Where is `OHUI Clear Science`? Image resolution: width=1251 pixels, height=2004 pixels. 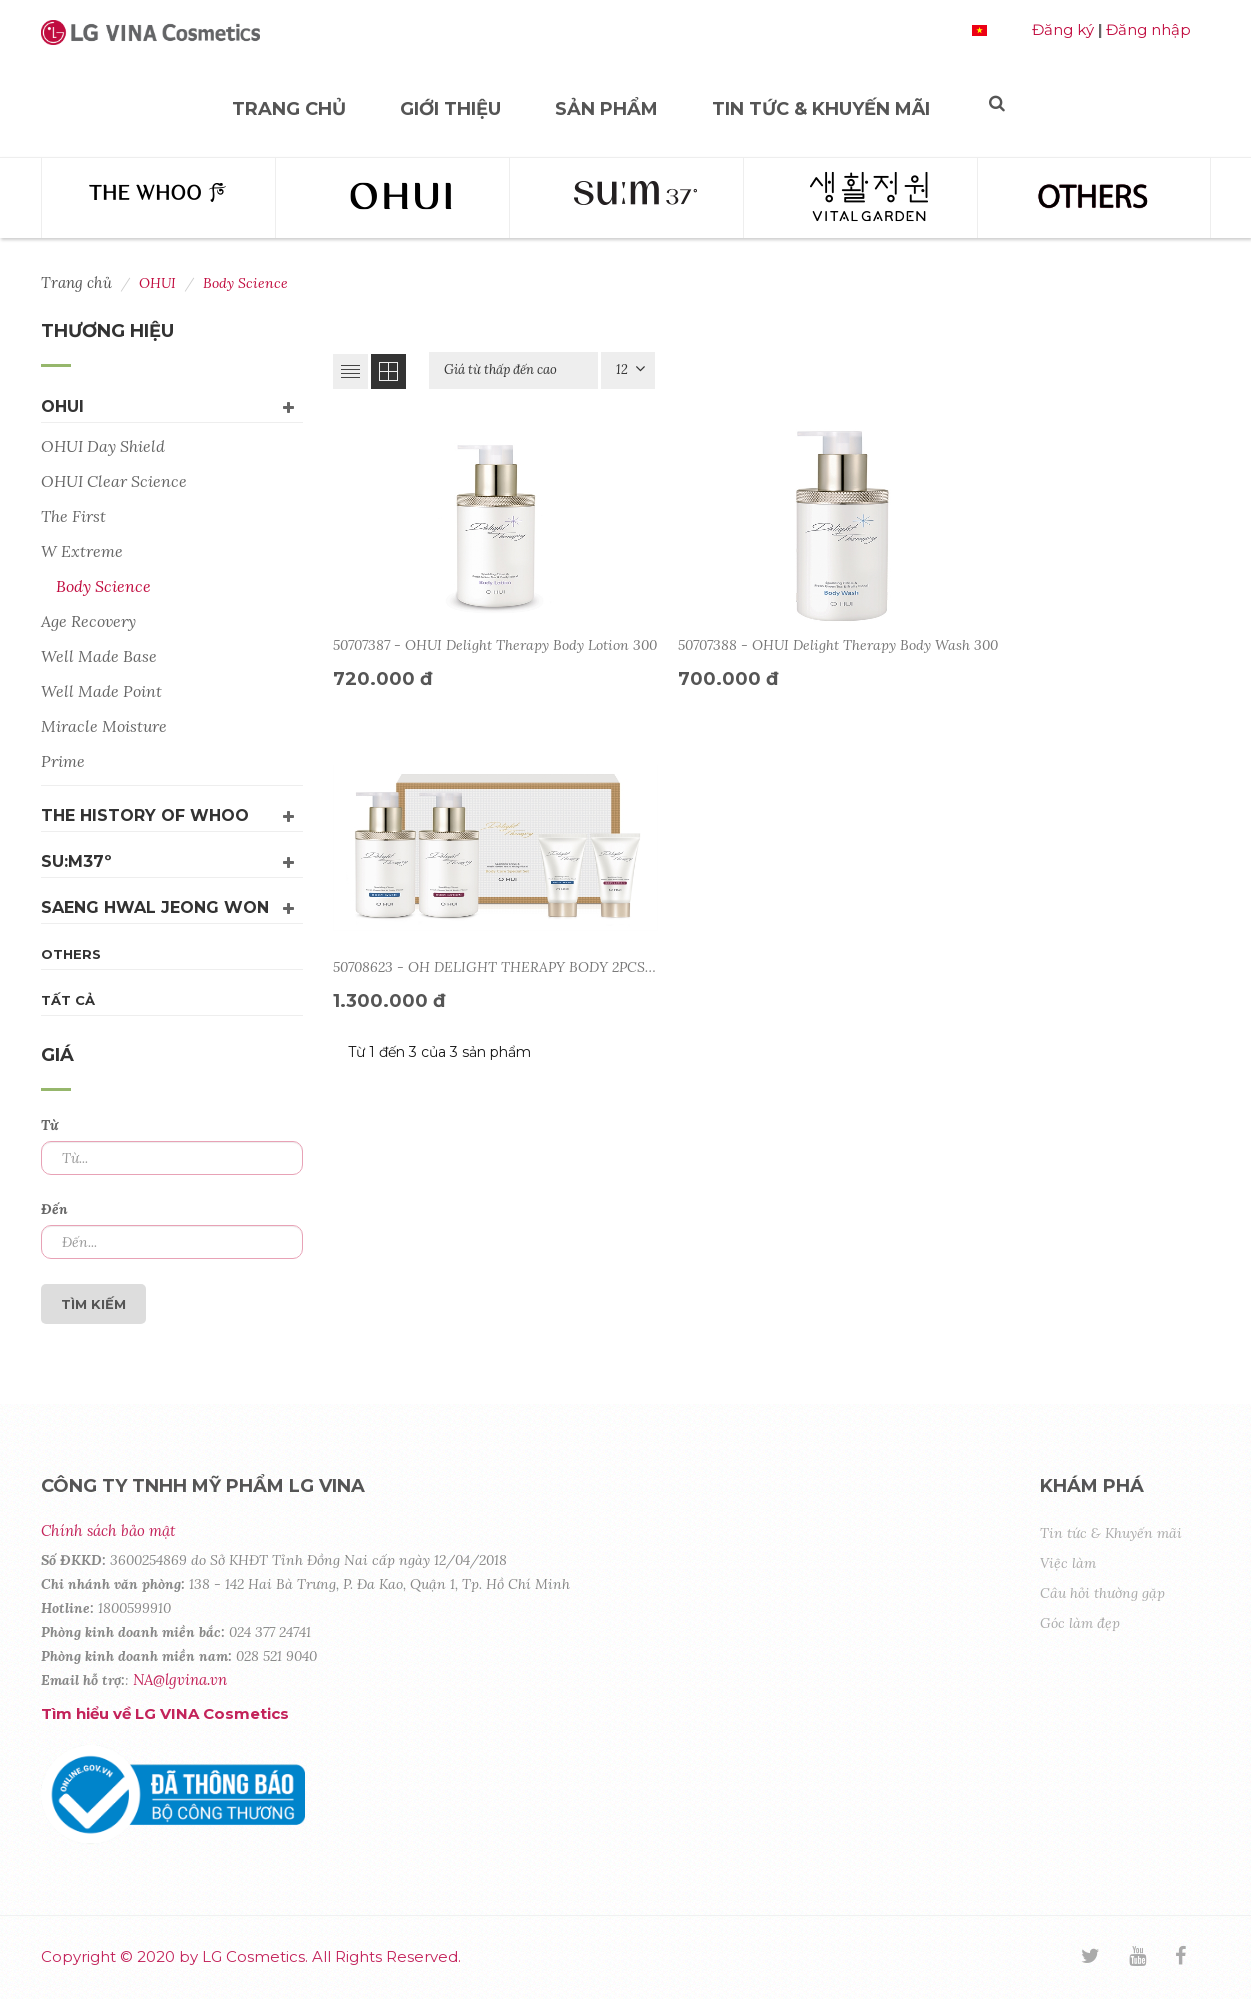 OHUI Clear Science is located at coordinates (114, 481).